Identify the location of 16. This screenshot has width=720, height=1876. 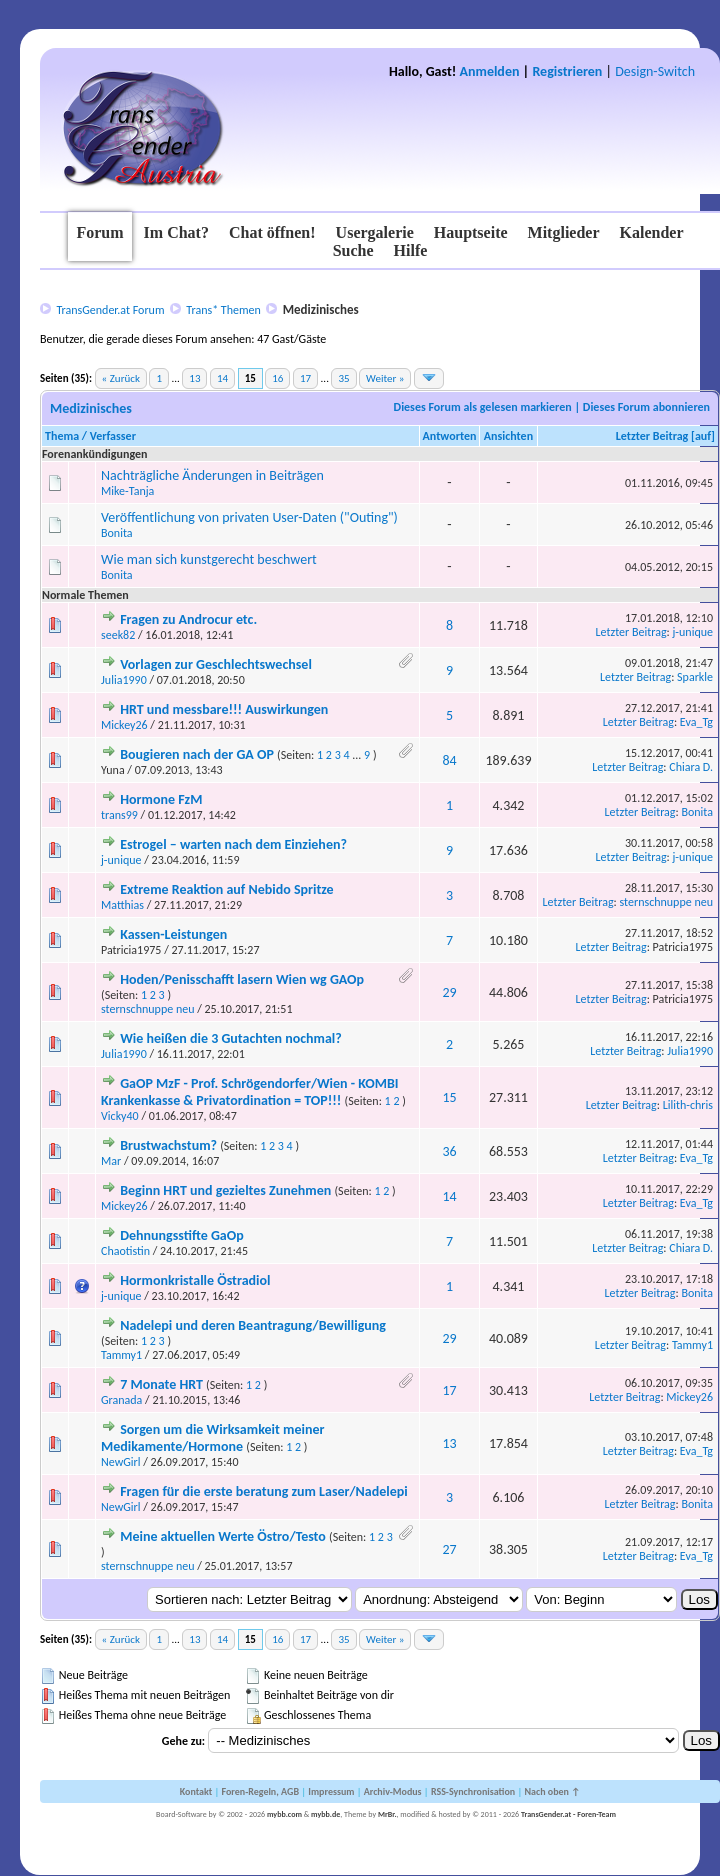
(277, 378).